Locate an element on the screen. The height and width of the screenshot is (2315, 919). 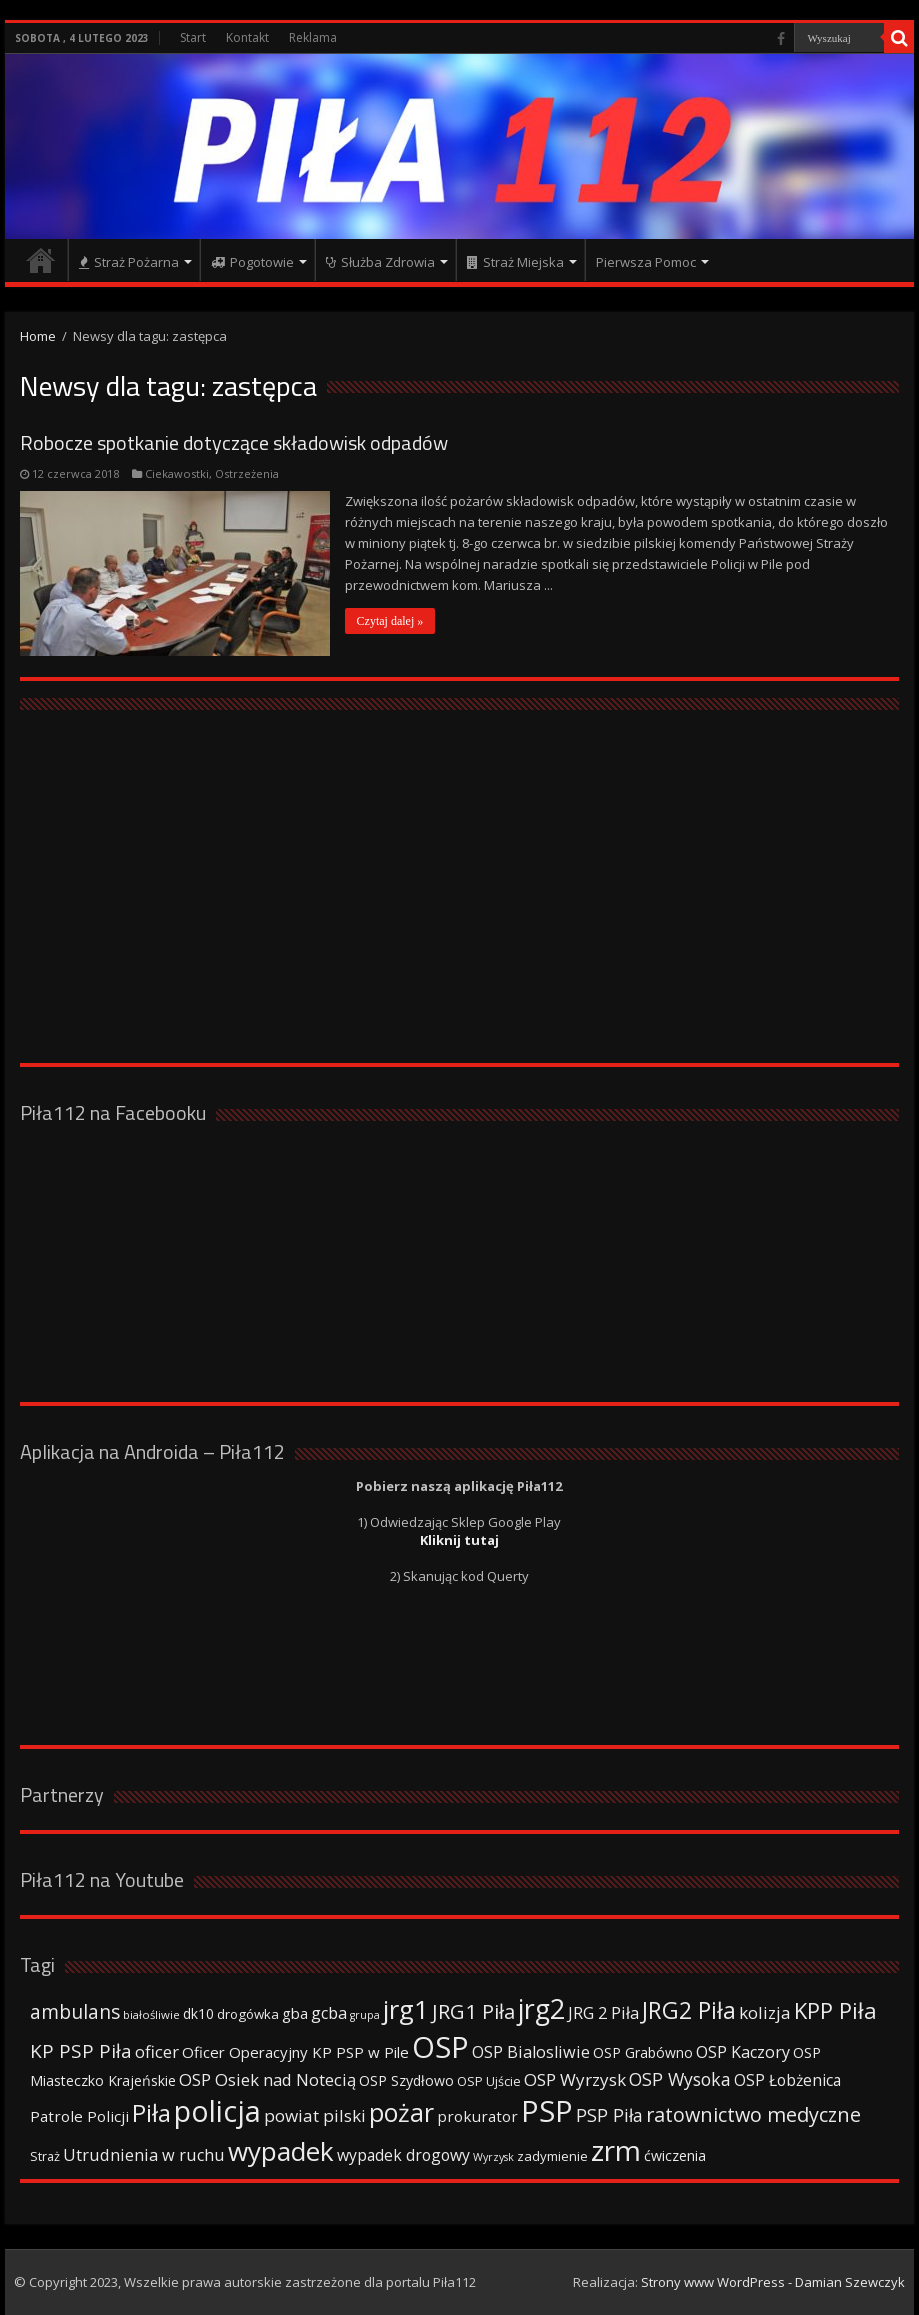
PSP Piła [PSP Piła (69 elementów)] is located at coordinates (609, 2115).